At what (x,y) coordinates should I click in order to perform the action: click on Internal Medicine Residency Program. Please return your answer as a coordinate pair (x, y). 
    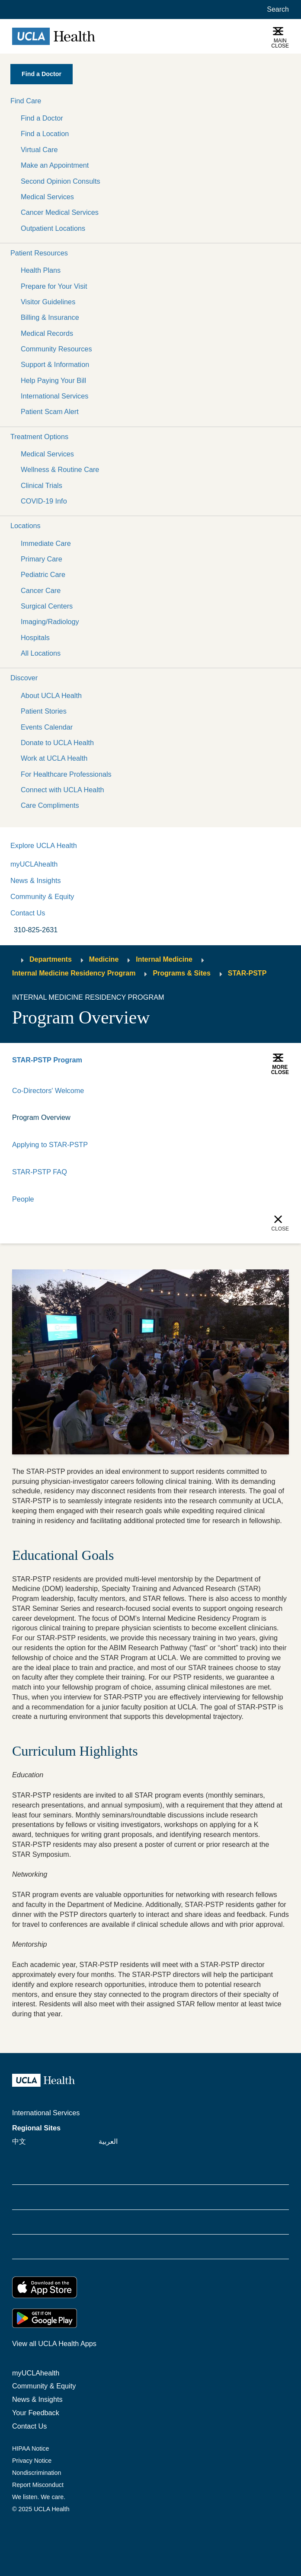
    Looking at the image, I should click on (73, 973).